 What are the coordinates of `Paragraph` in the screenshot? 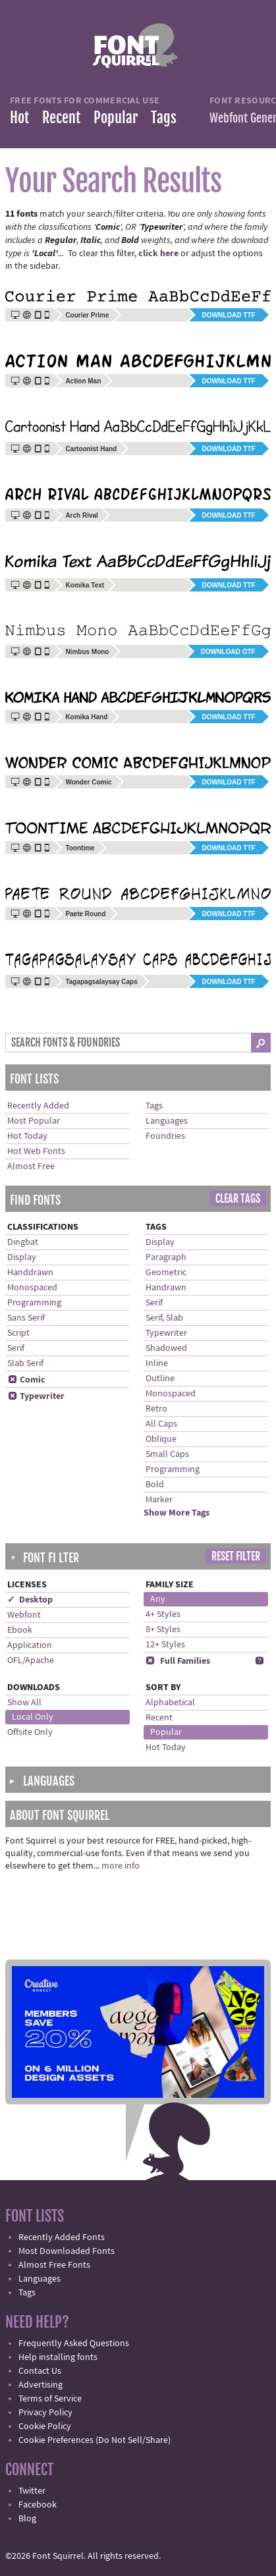 It's located at (166, 1257).